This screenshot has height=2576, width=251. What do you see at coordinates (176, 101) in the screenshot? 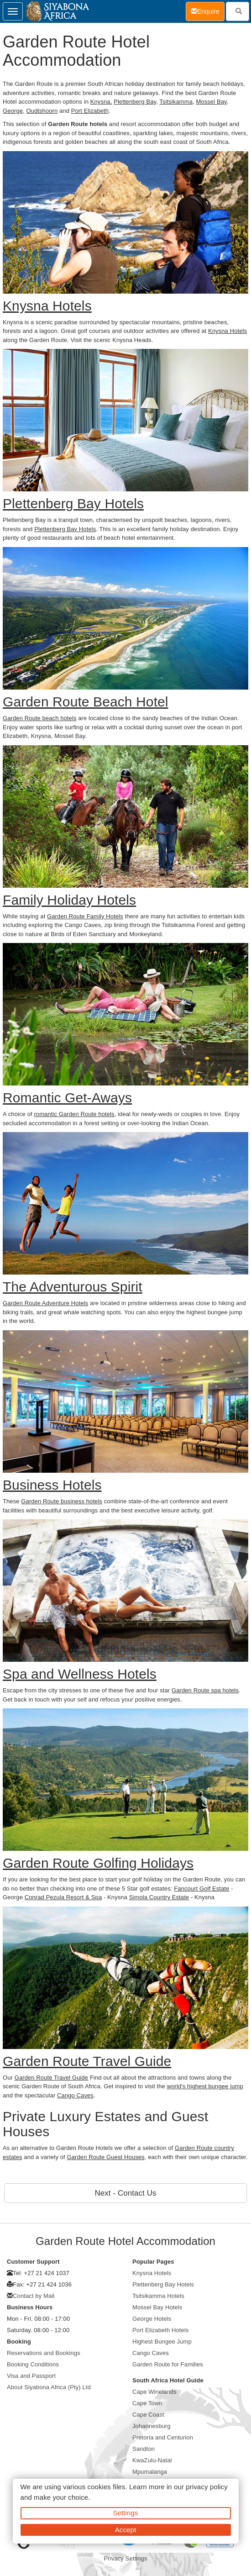
I see `Tsitsikamma` at bounding box center [176, 101].